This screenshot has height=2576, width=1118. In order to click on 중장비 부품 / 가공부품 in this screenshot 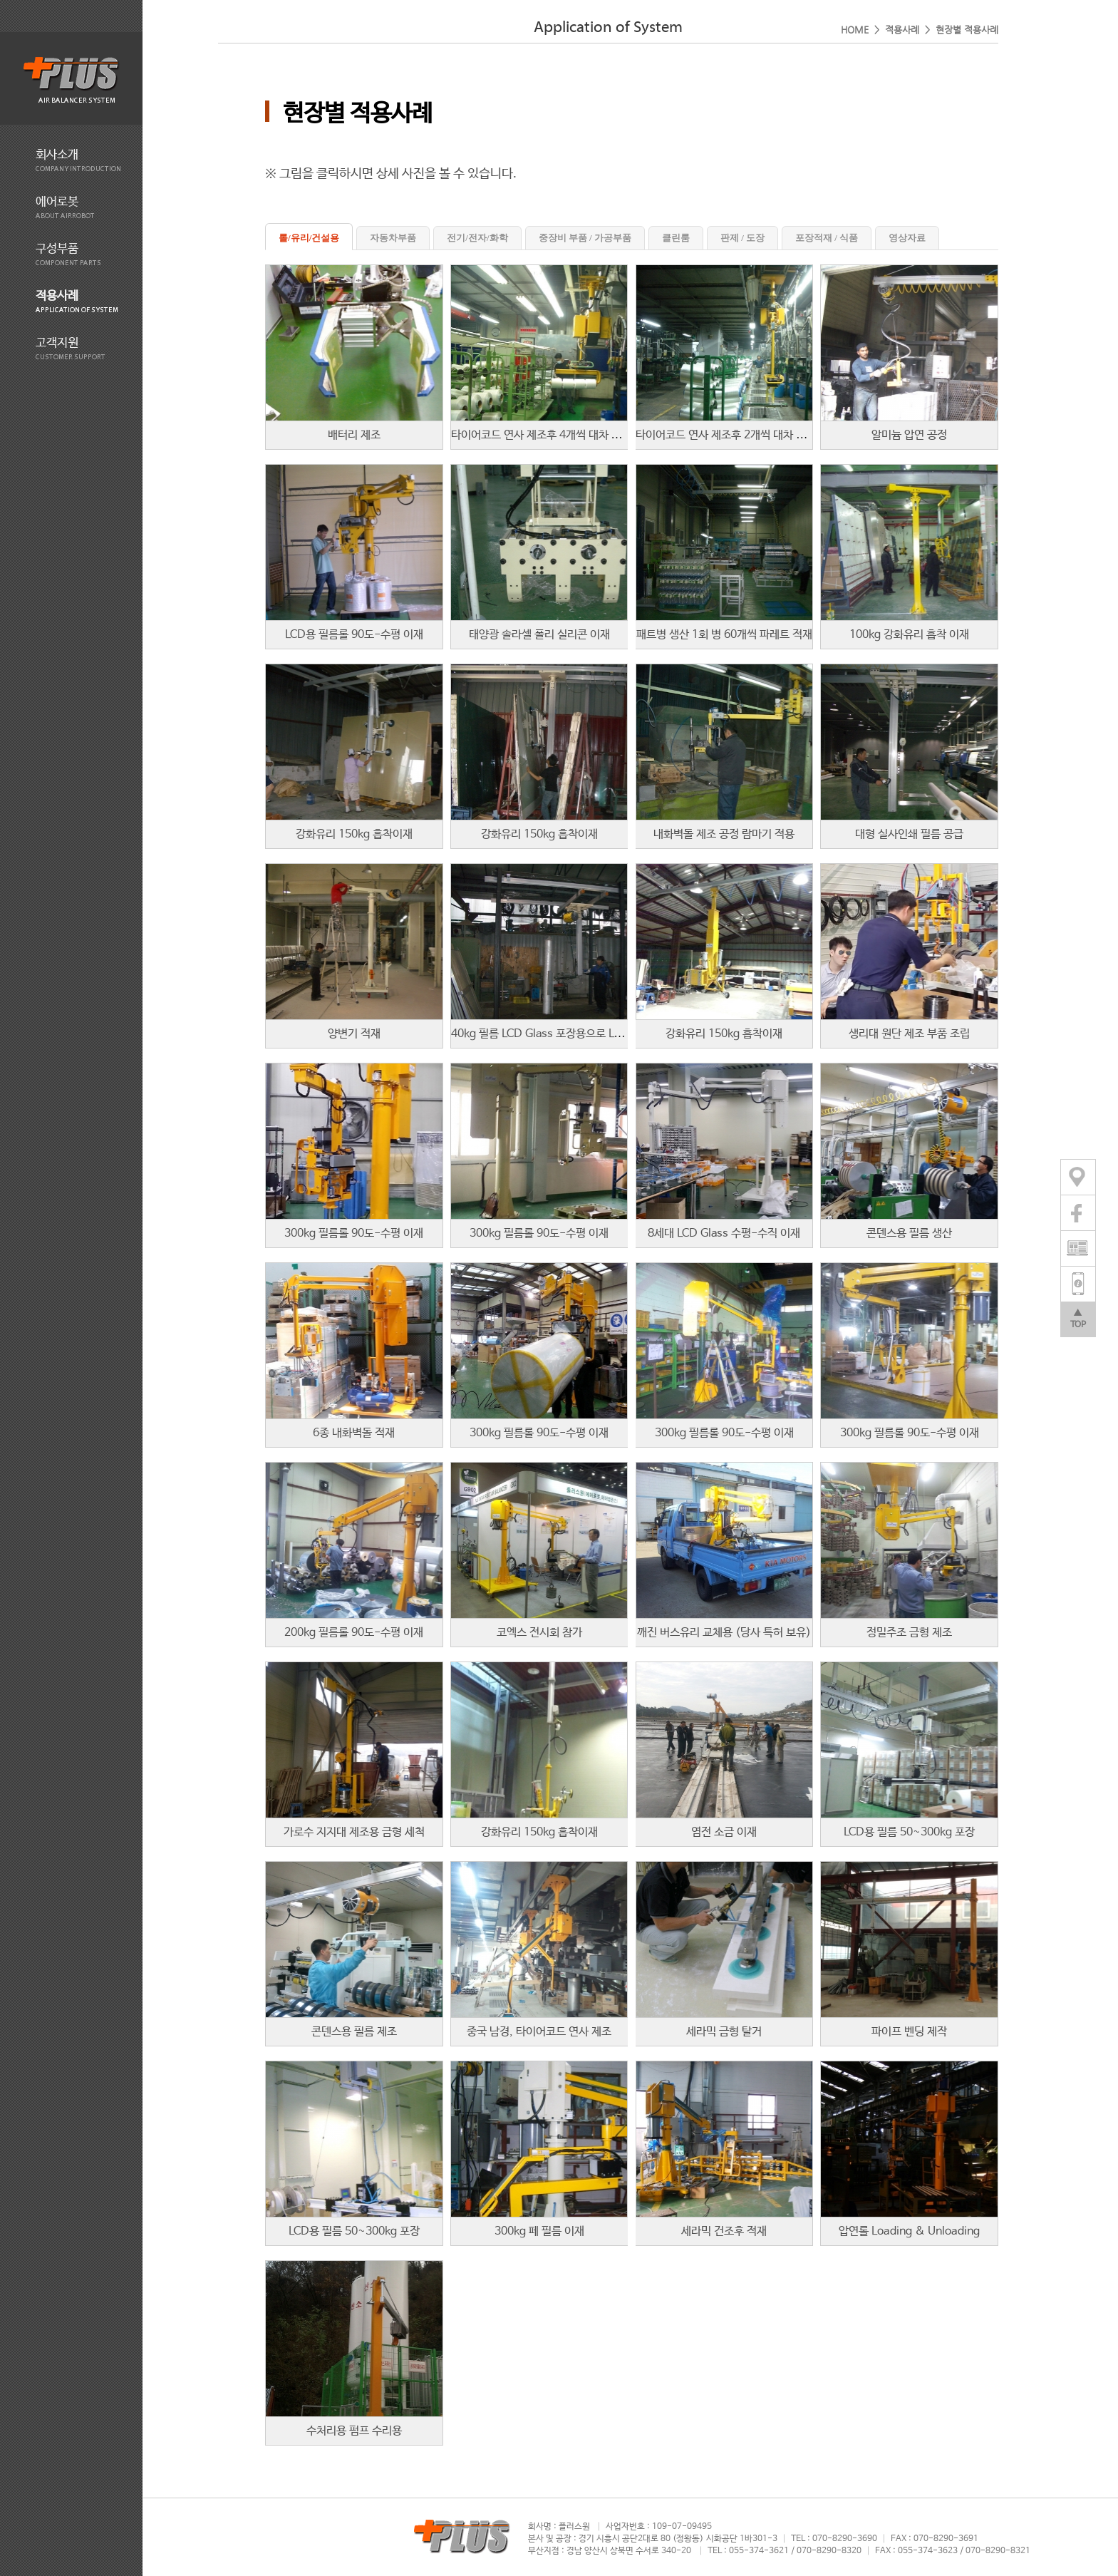, I will do `click(585, 237)`.